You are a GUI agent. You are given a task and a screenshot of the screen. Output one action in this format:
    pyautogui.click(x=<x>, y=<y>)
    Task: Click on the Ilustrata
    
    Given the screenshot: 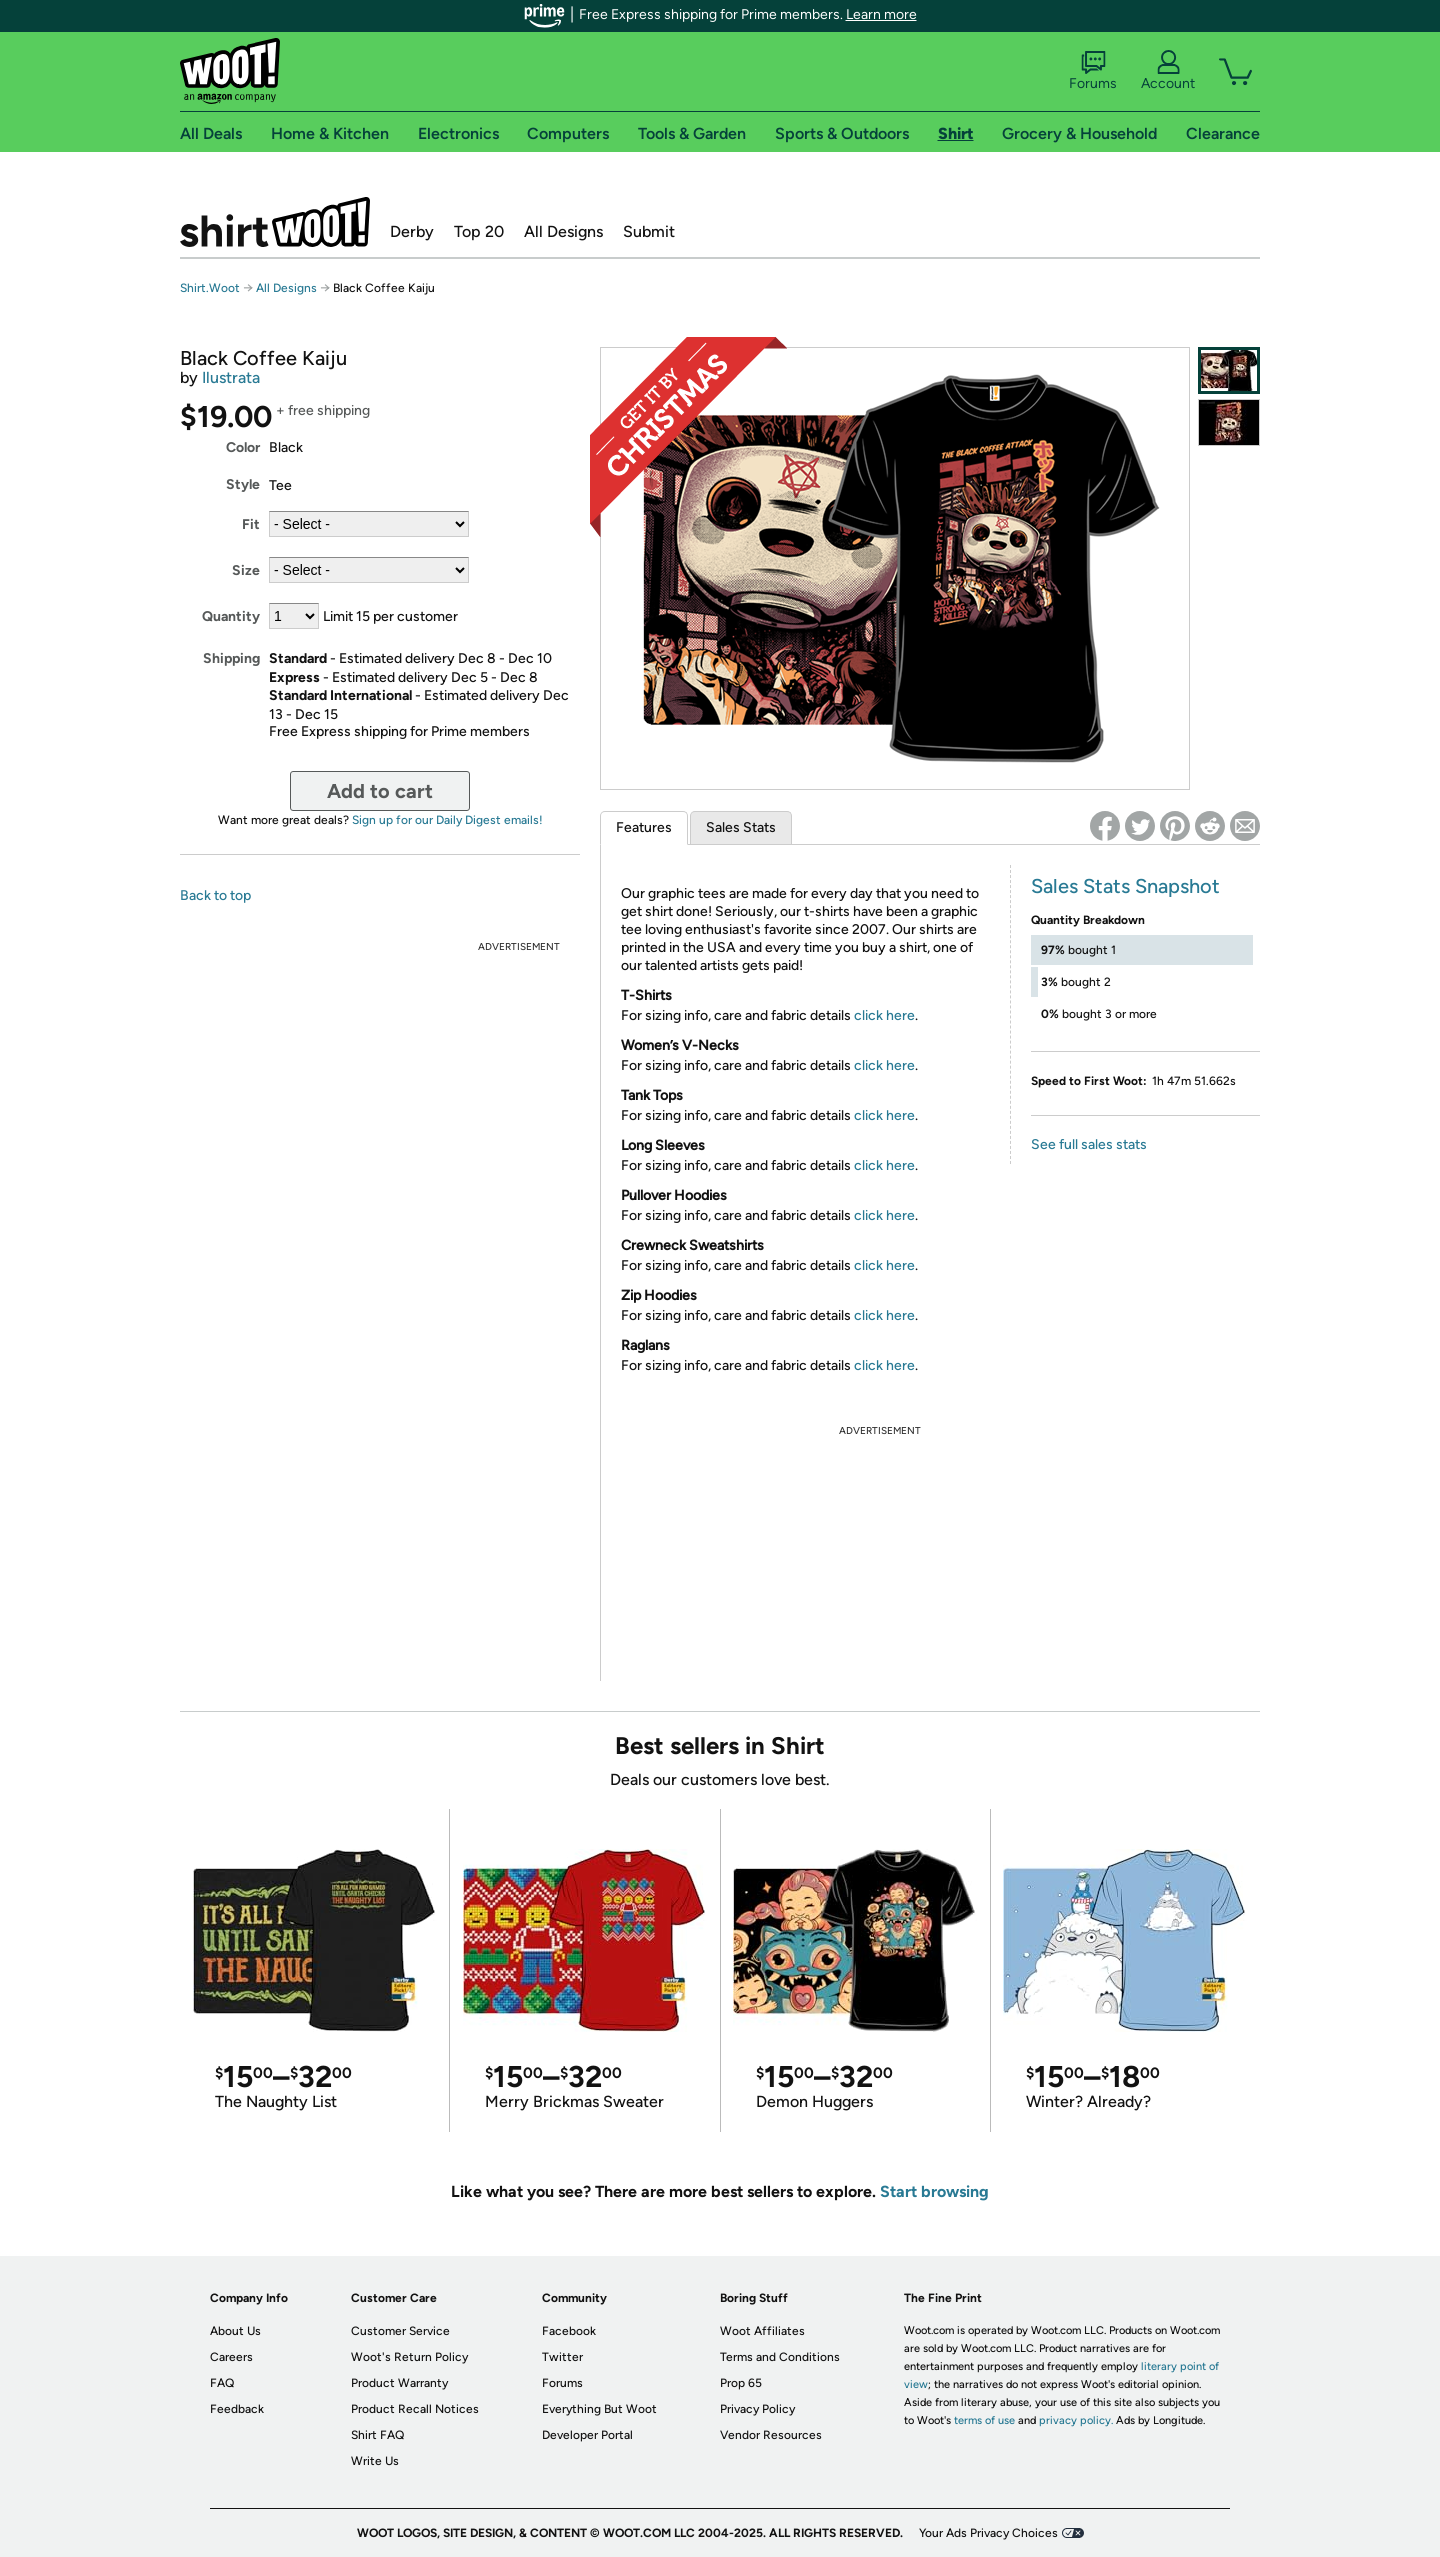 What is the action you would take?
    pyautogui.click(x=231, y=377)
    